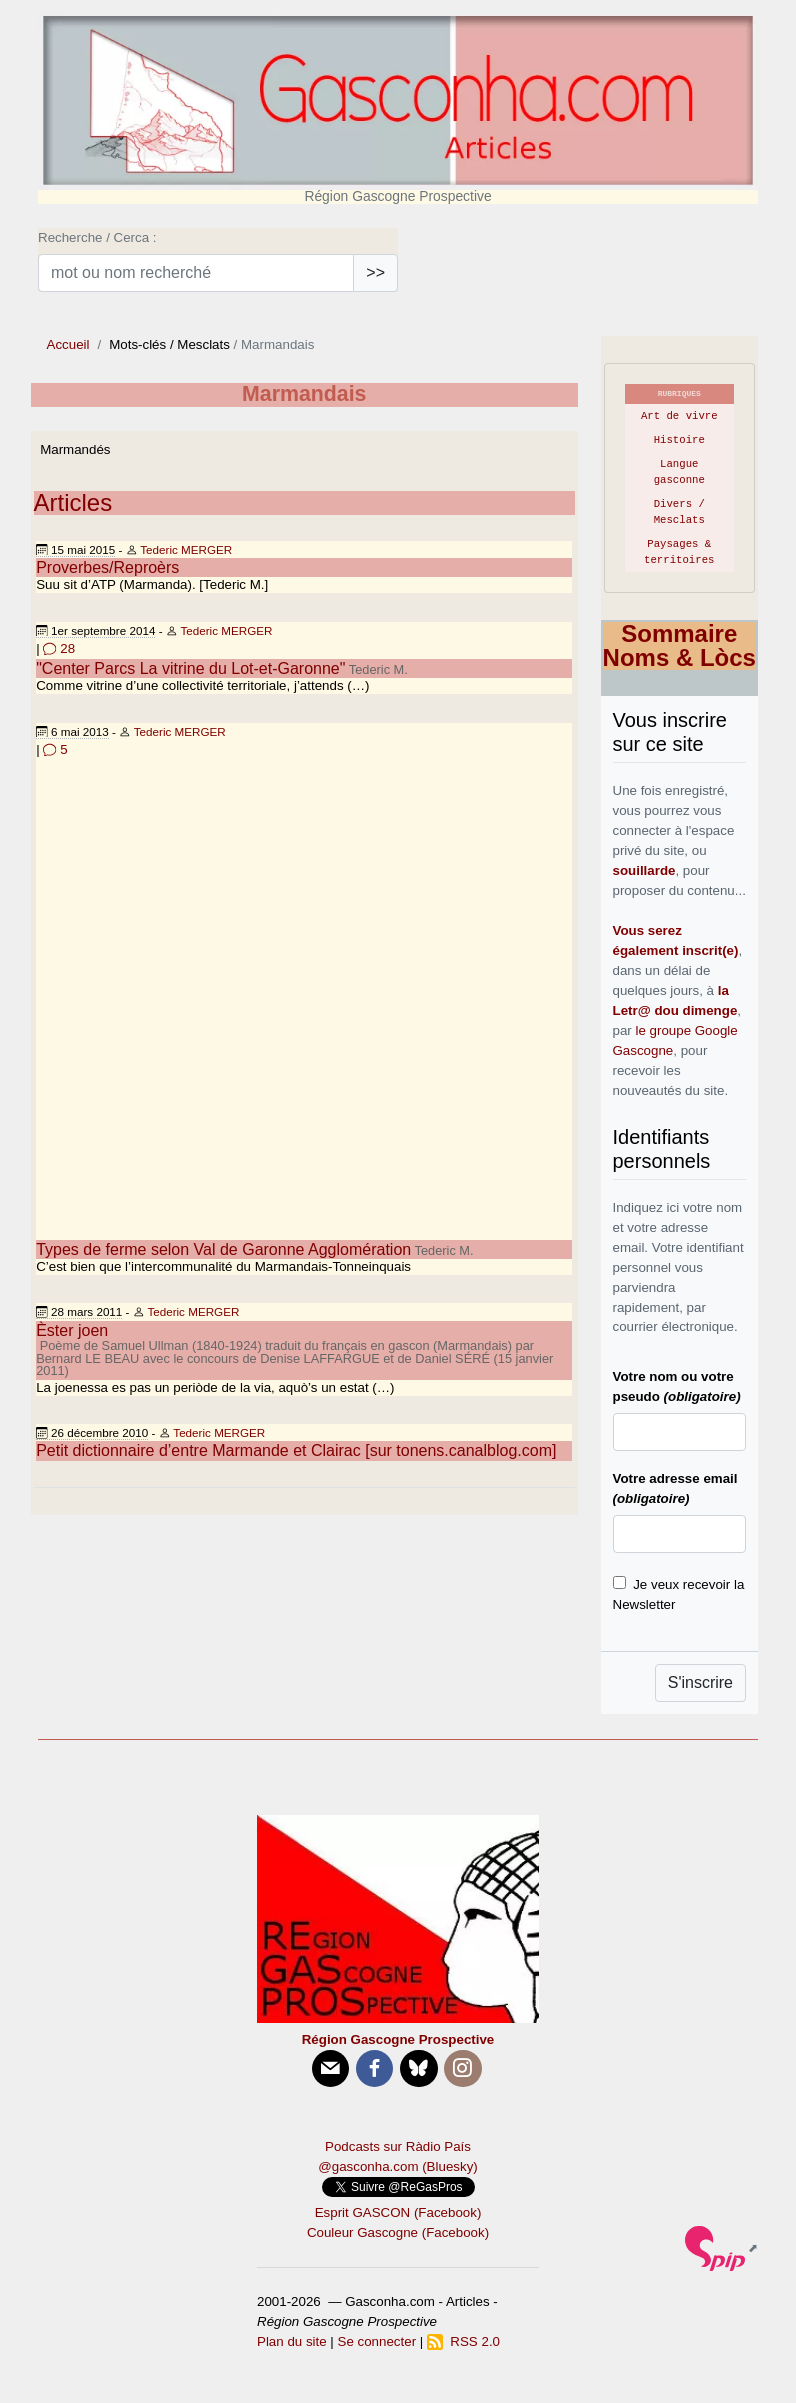 The height and width of the screenshot is (2403, 796). Describe the element at coordinates (97, 237) in the screenshot. I see `Recherche / Cerca :` at that location.